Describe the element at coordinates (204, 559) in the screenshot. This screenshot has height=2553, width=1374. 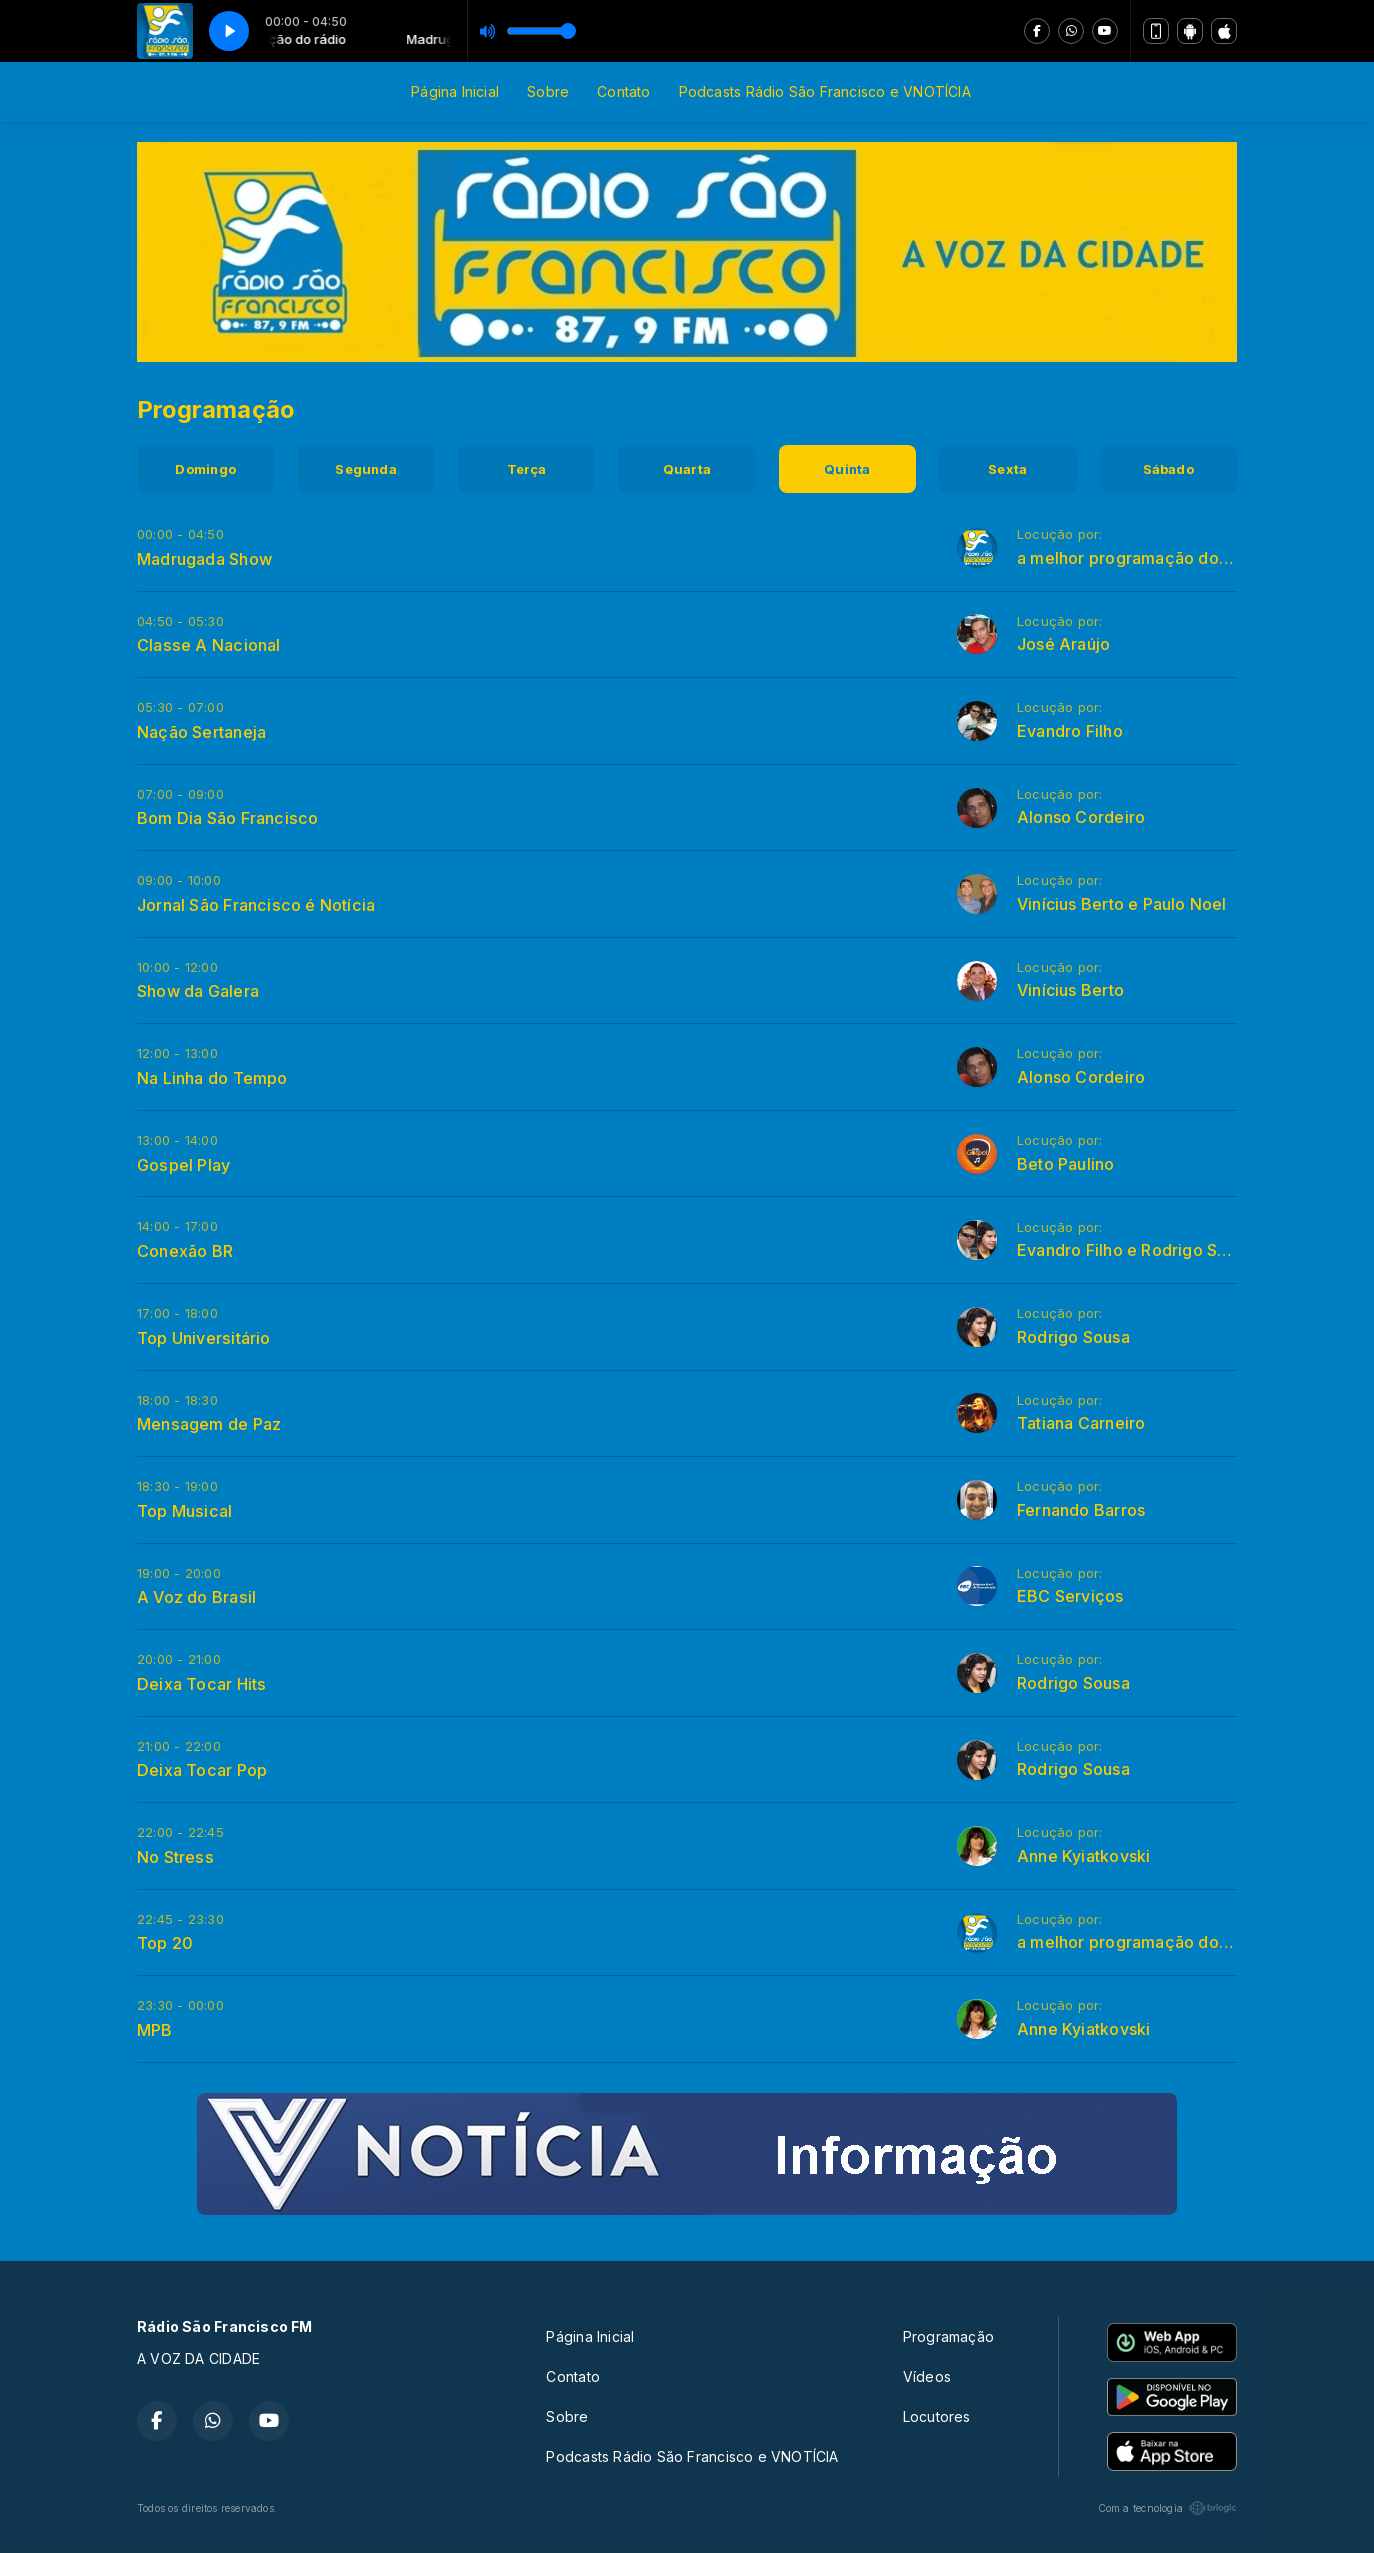
I see `Madrugada Show` at that location.